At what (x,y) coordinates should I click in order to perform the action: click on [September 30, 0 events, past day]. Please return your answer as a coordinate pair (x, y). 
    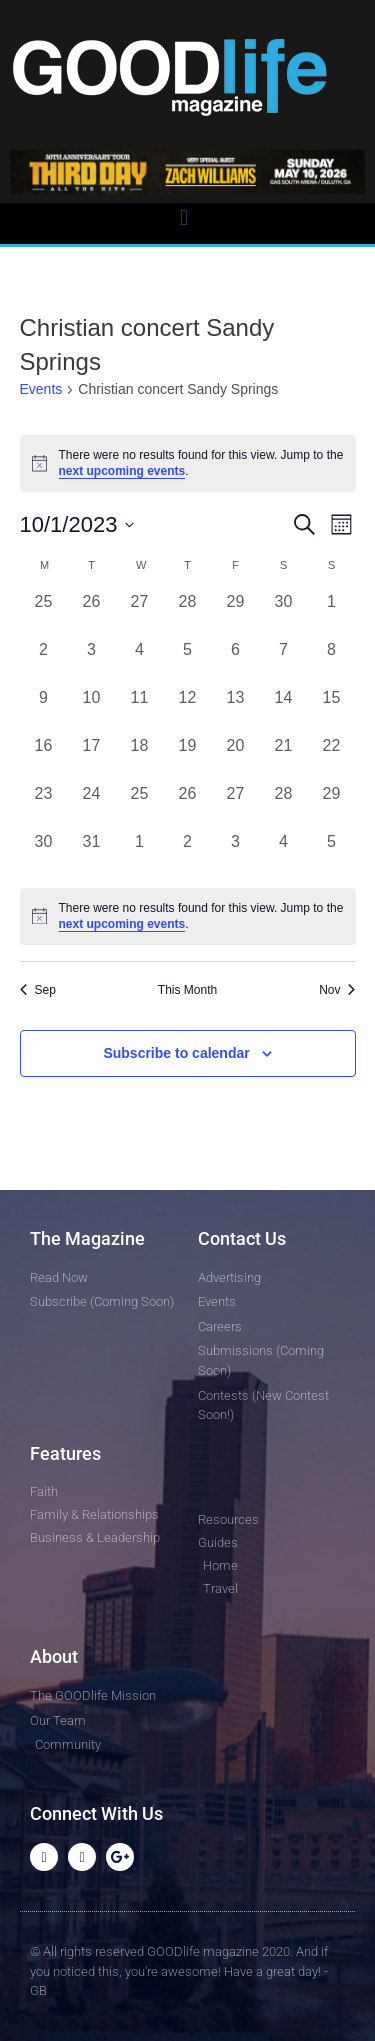
    Looking at the image, I should click on (284, 614).